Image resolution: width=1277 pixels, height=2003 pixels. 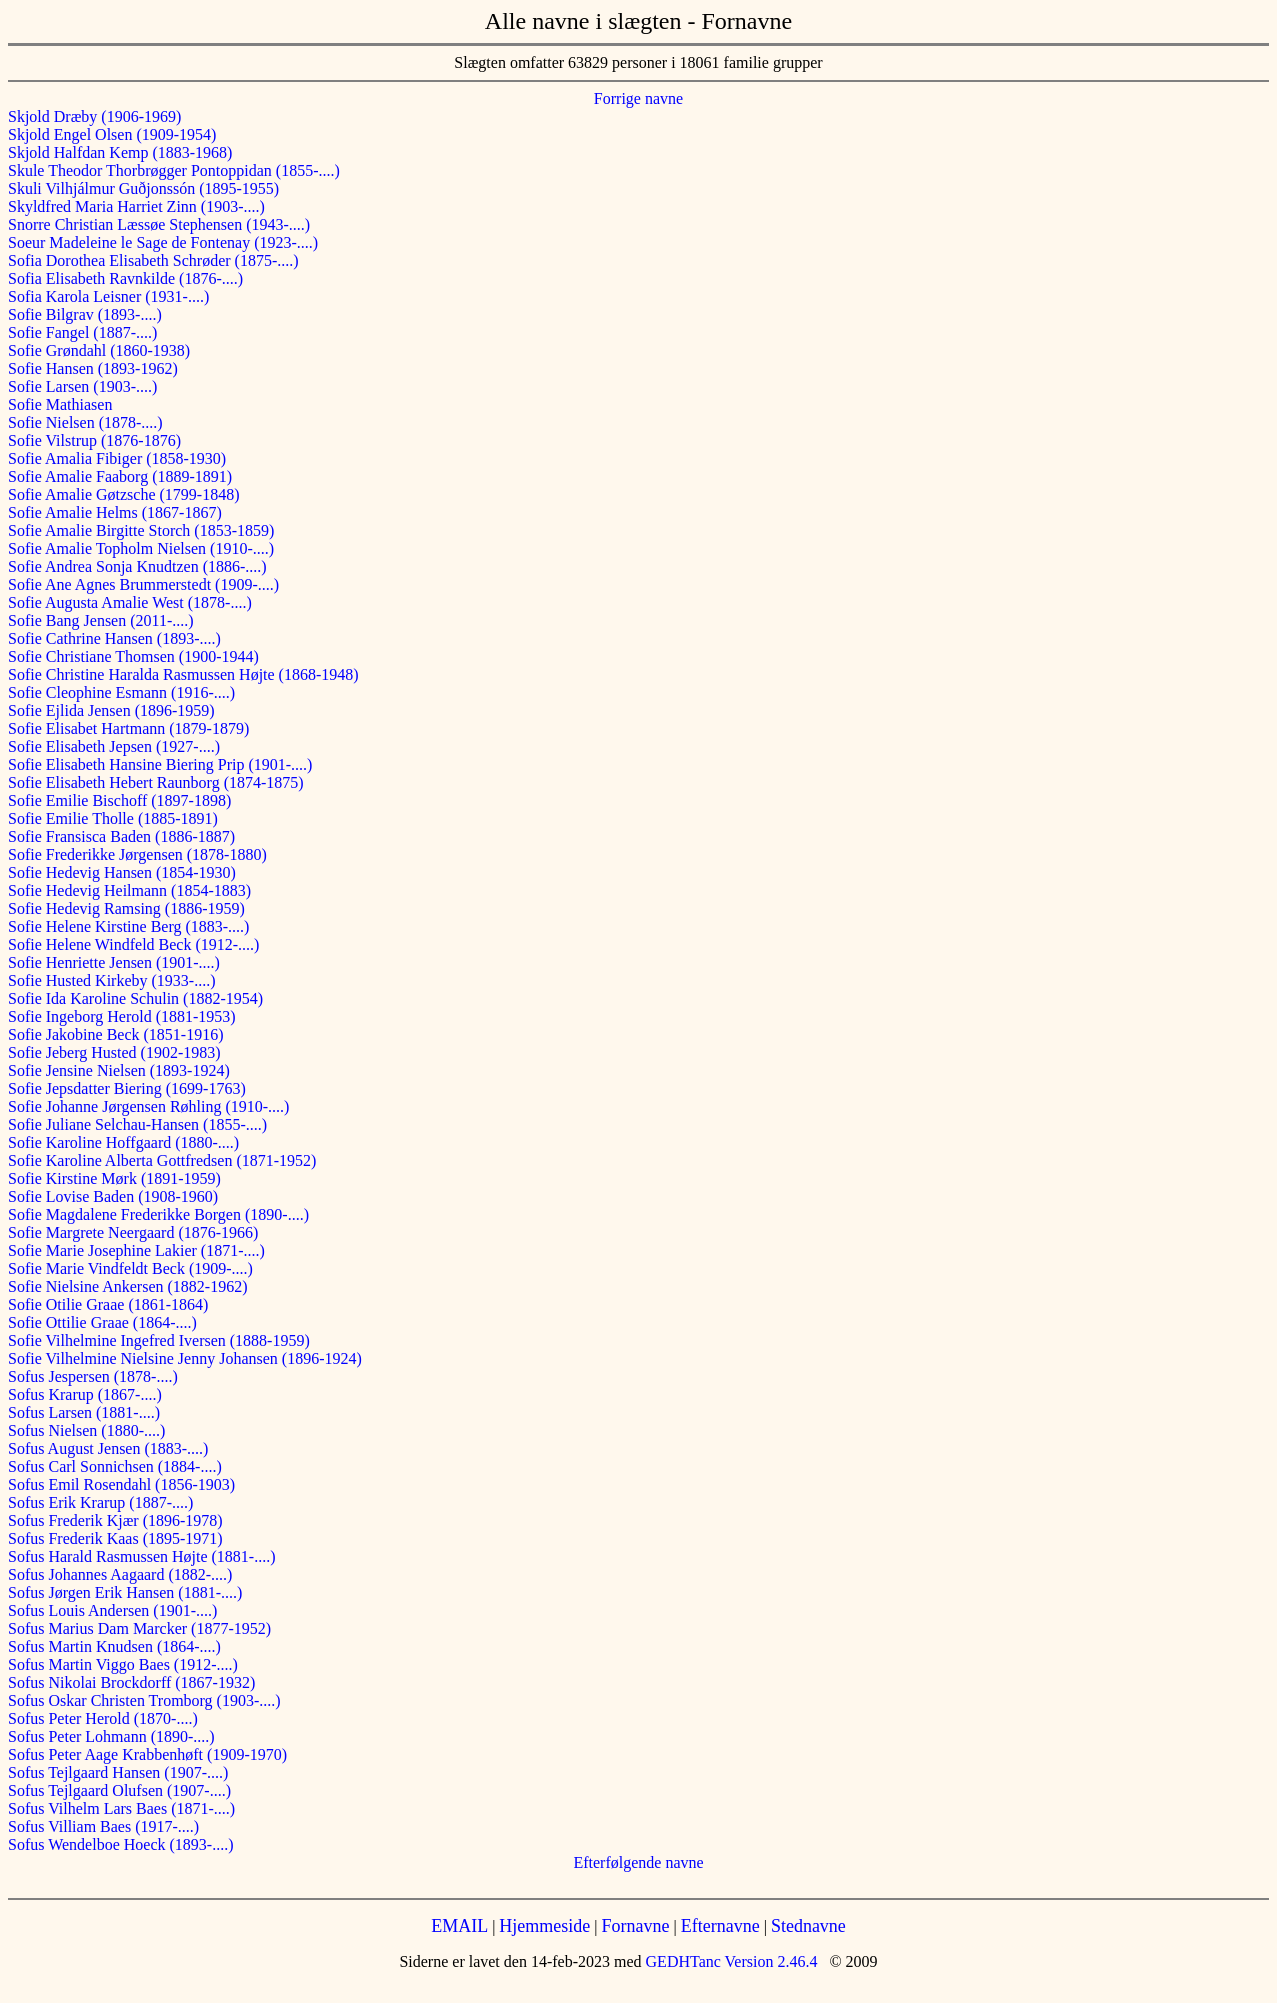 I want to click on Sofie Marie Josephine Lakier (1871-....), so click(x=136, y=1250).